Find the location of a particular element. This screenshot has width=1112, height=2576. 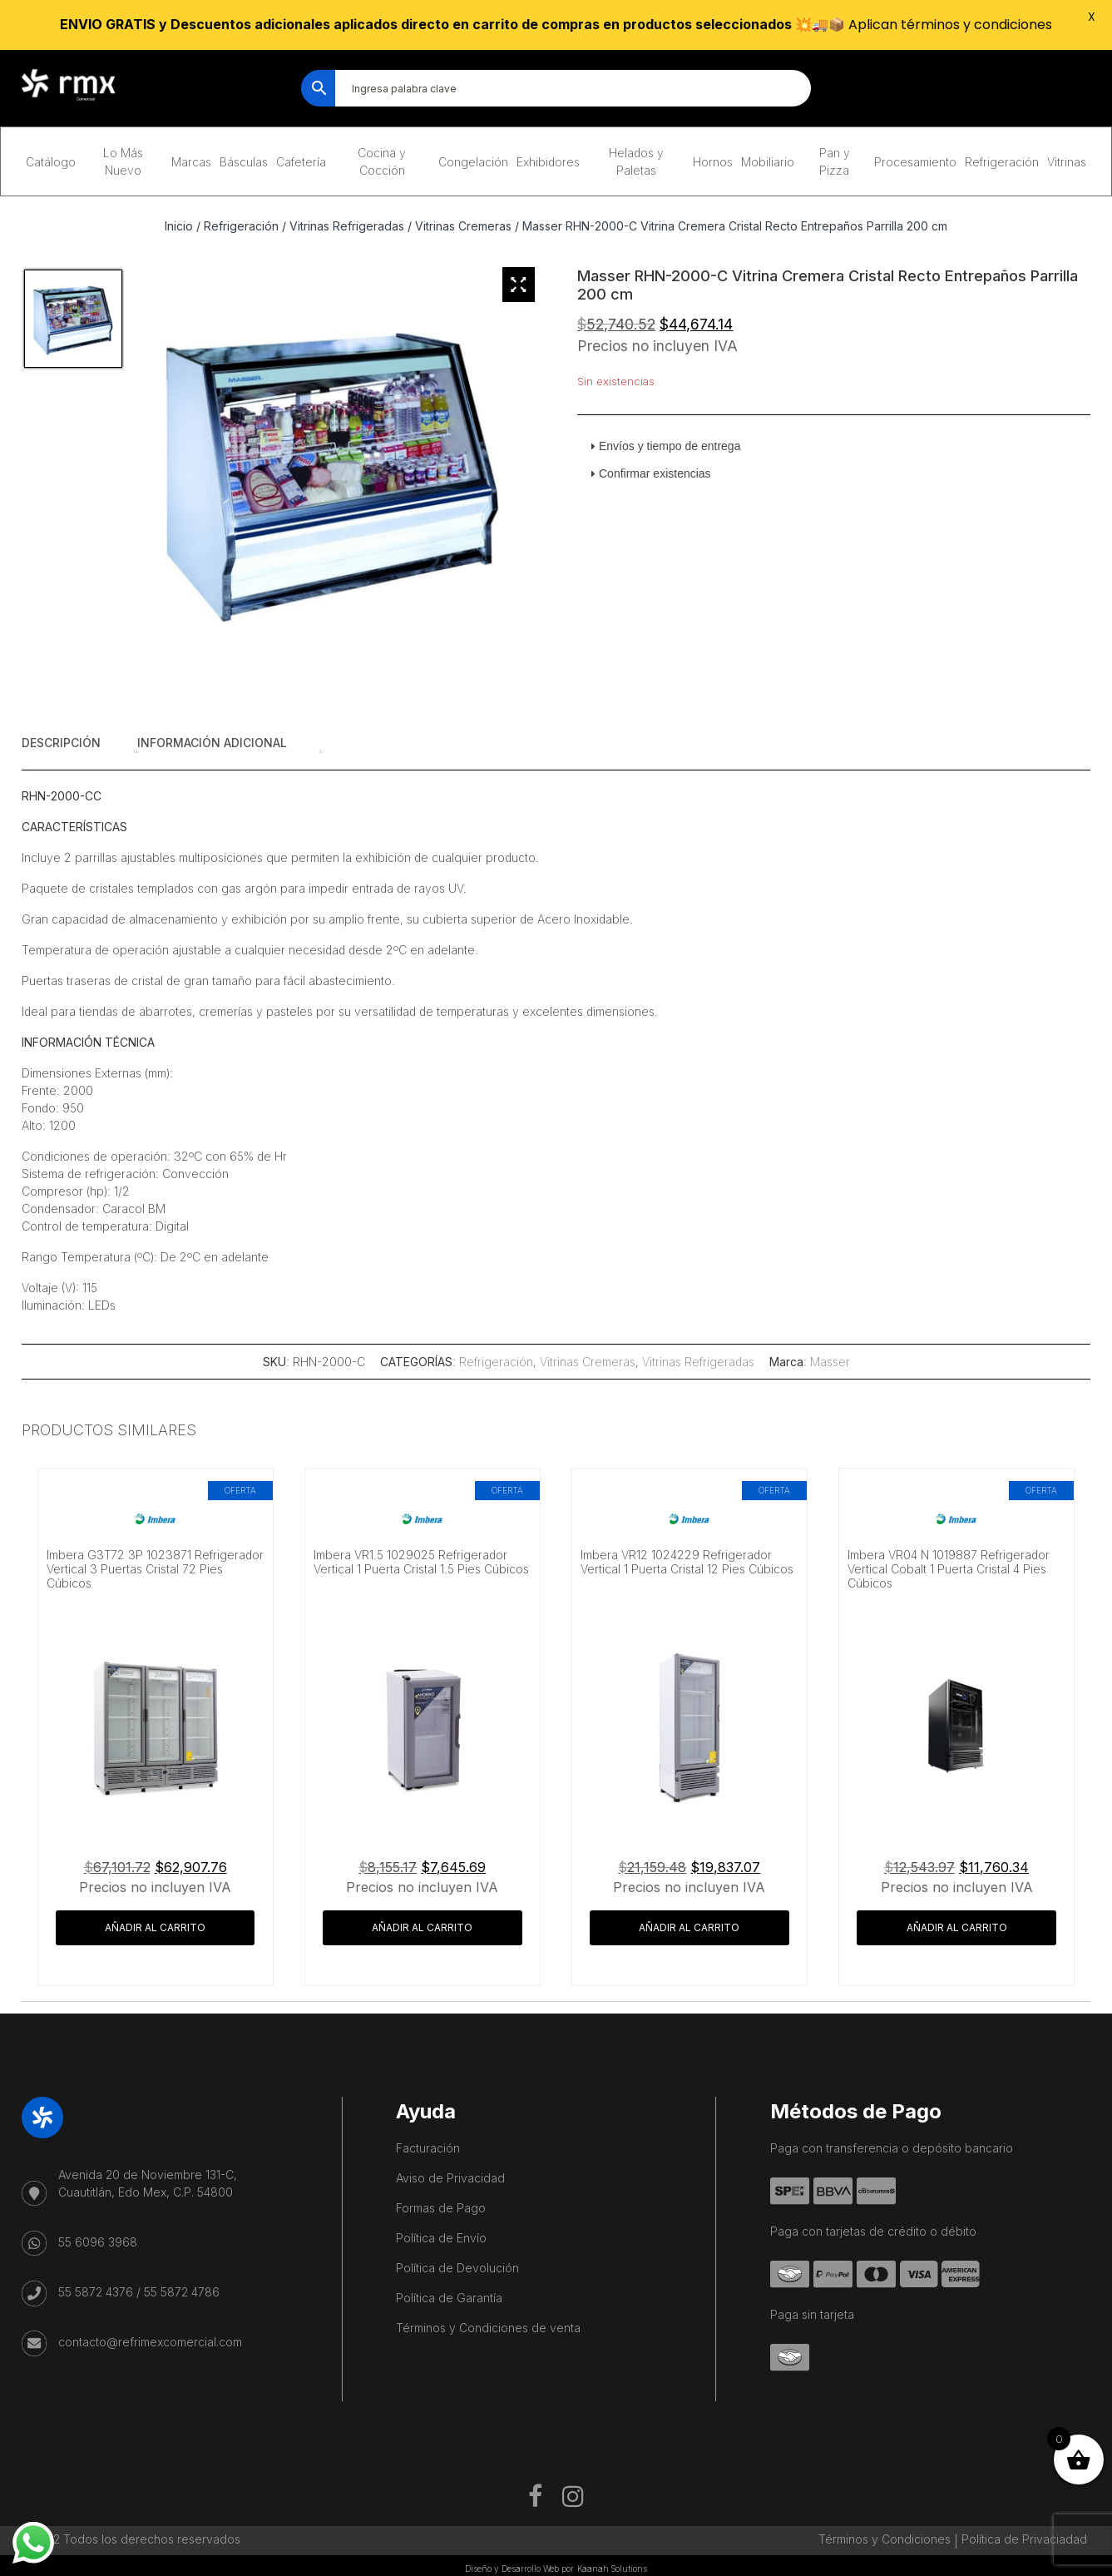

Masser is located at coordinates (830, 1362).